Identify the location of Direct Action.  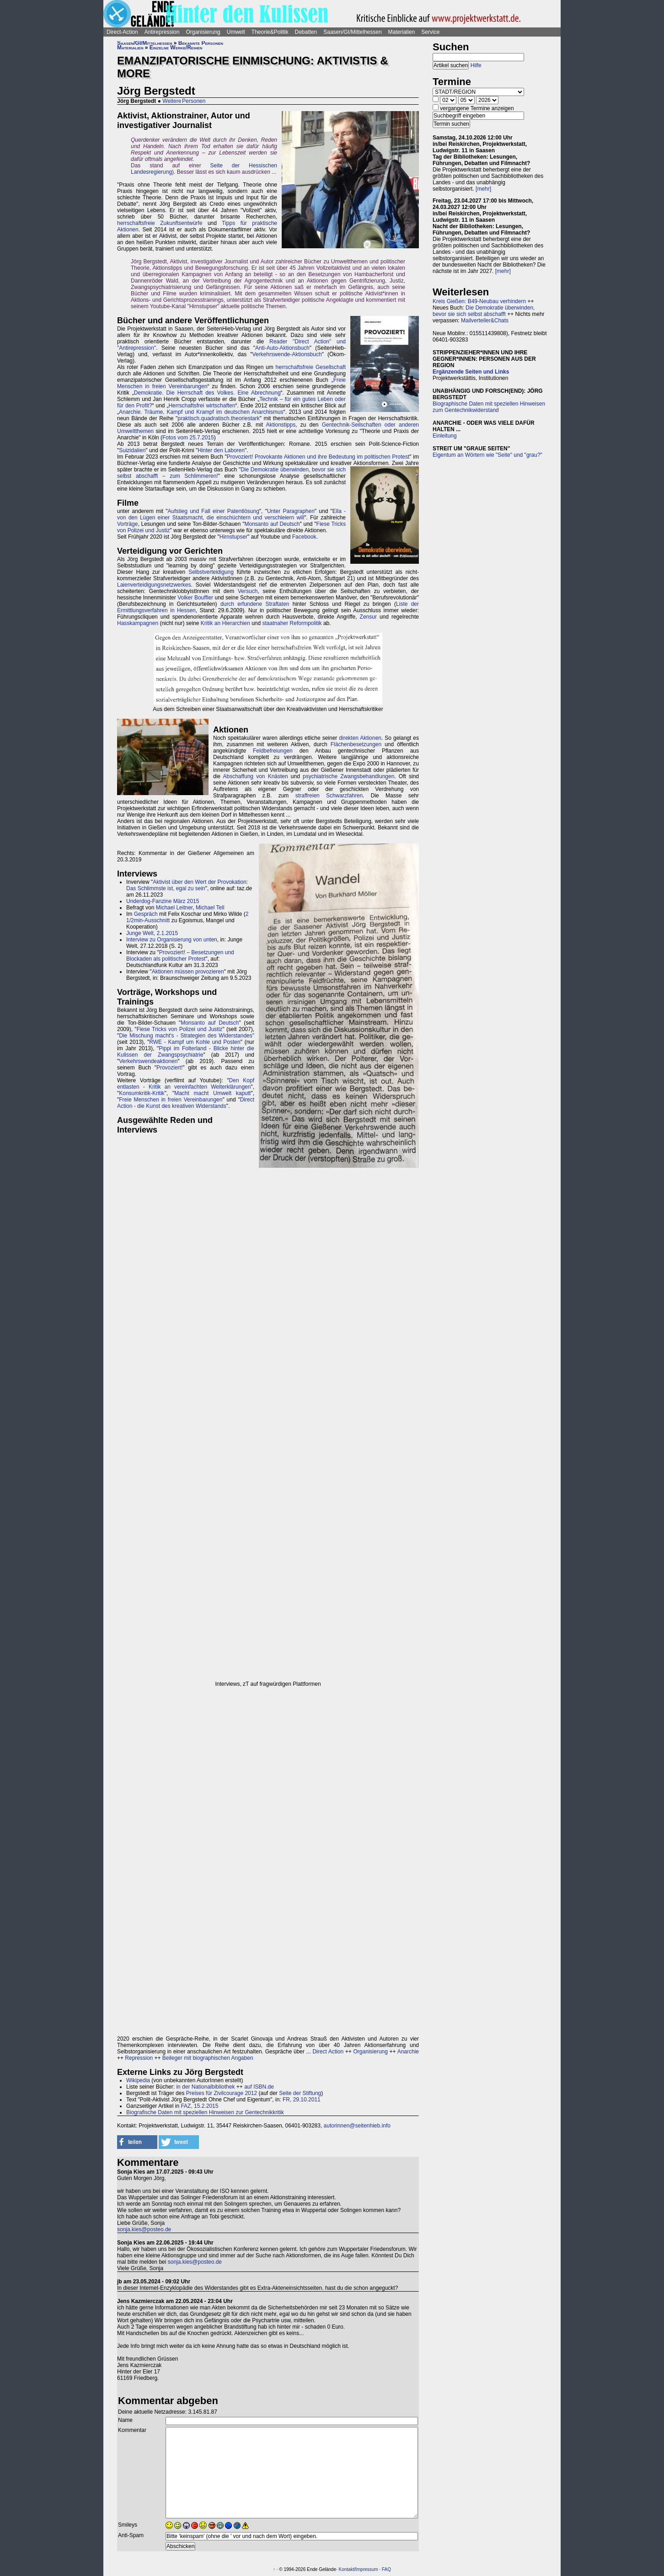
(327, 2051).